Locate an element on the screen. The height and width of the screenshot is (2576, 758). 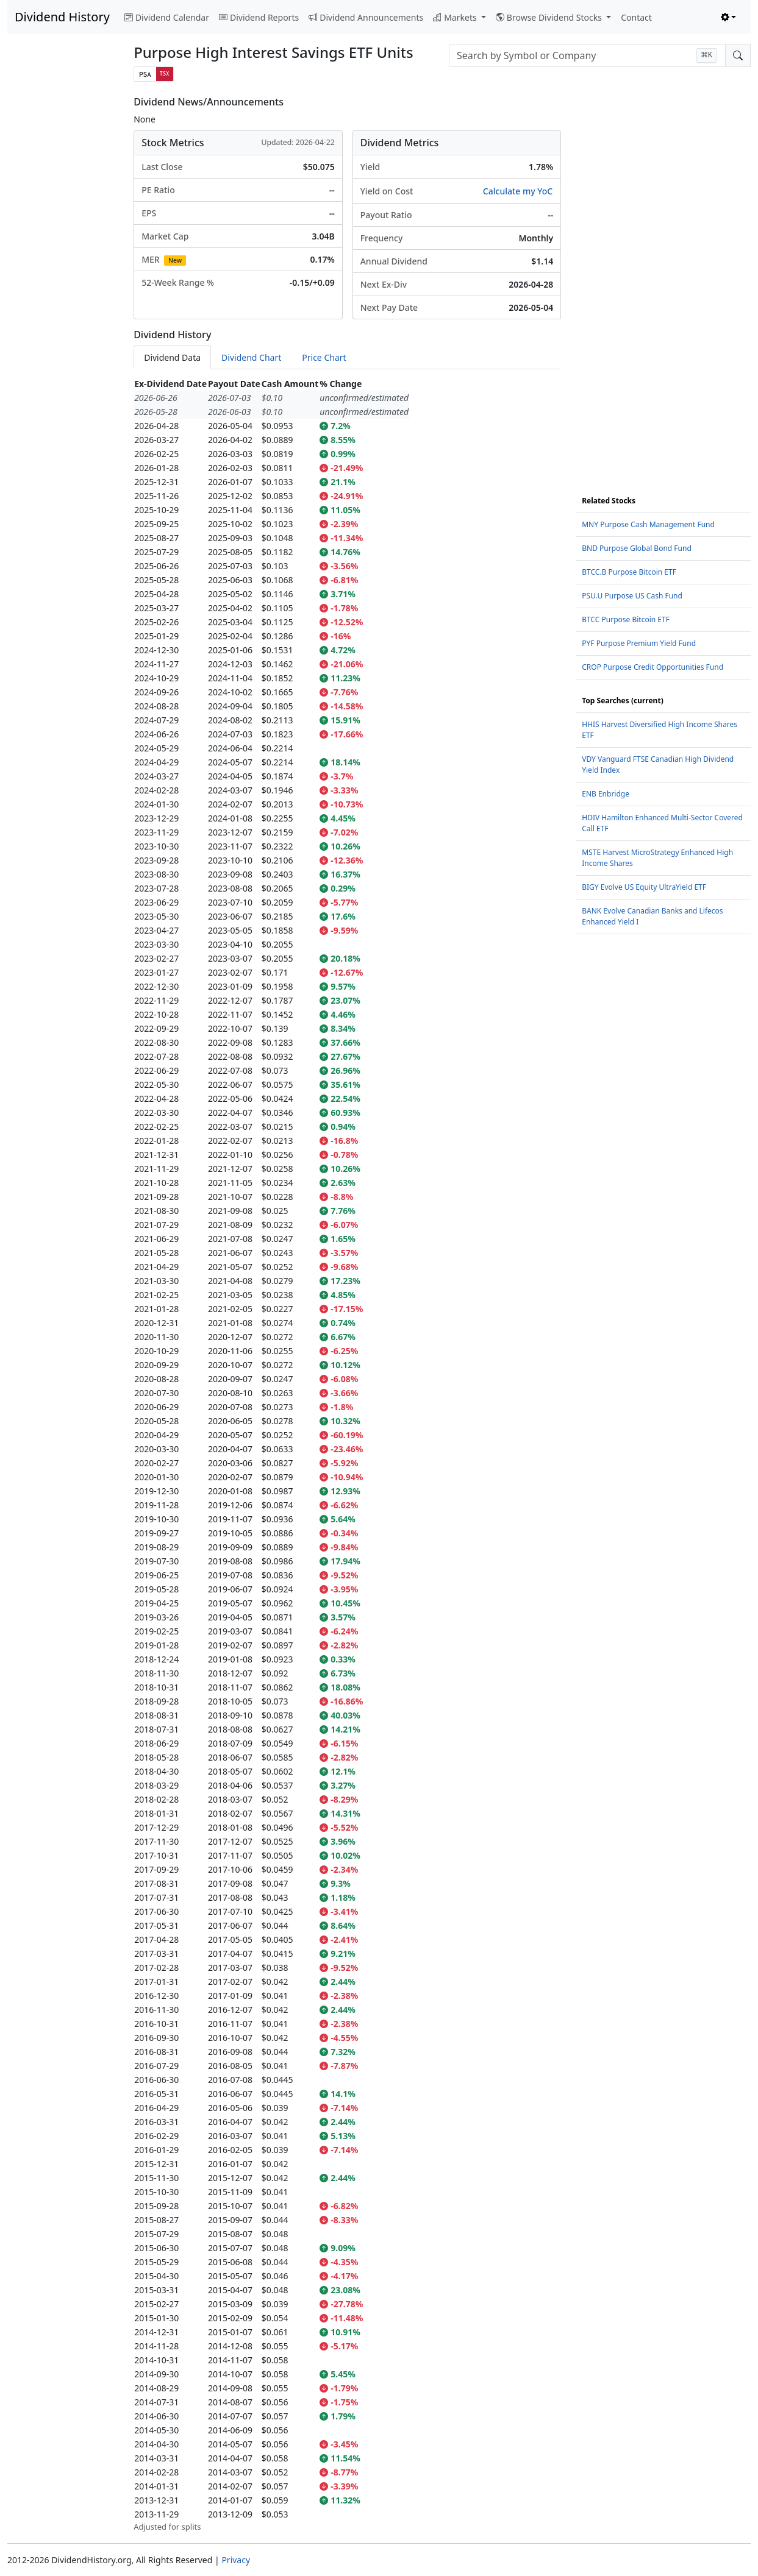
[Advertisement] is located at coordinates (63, 279).